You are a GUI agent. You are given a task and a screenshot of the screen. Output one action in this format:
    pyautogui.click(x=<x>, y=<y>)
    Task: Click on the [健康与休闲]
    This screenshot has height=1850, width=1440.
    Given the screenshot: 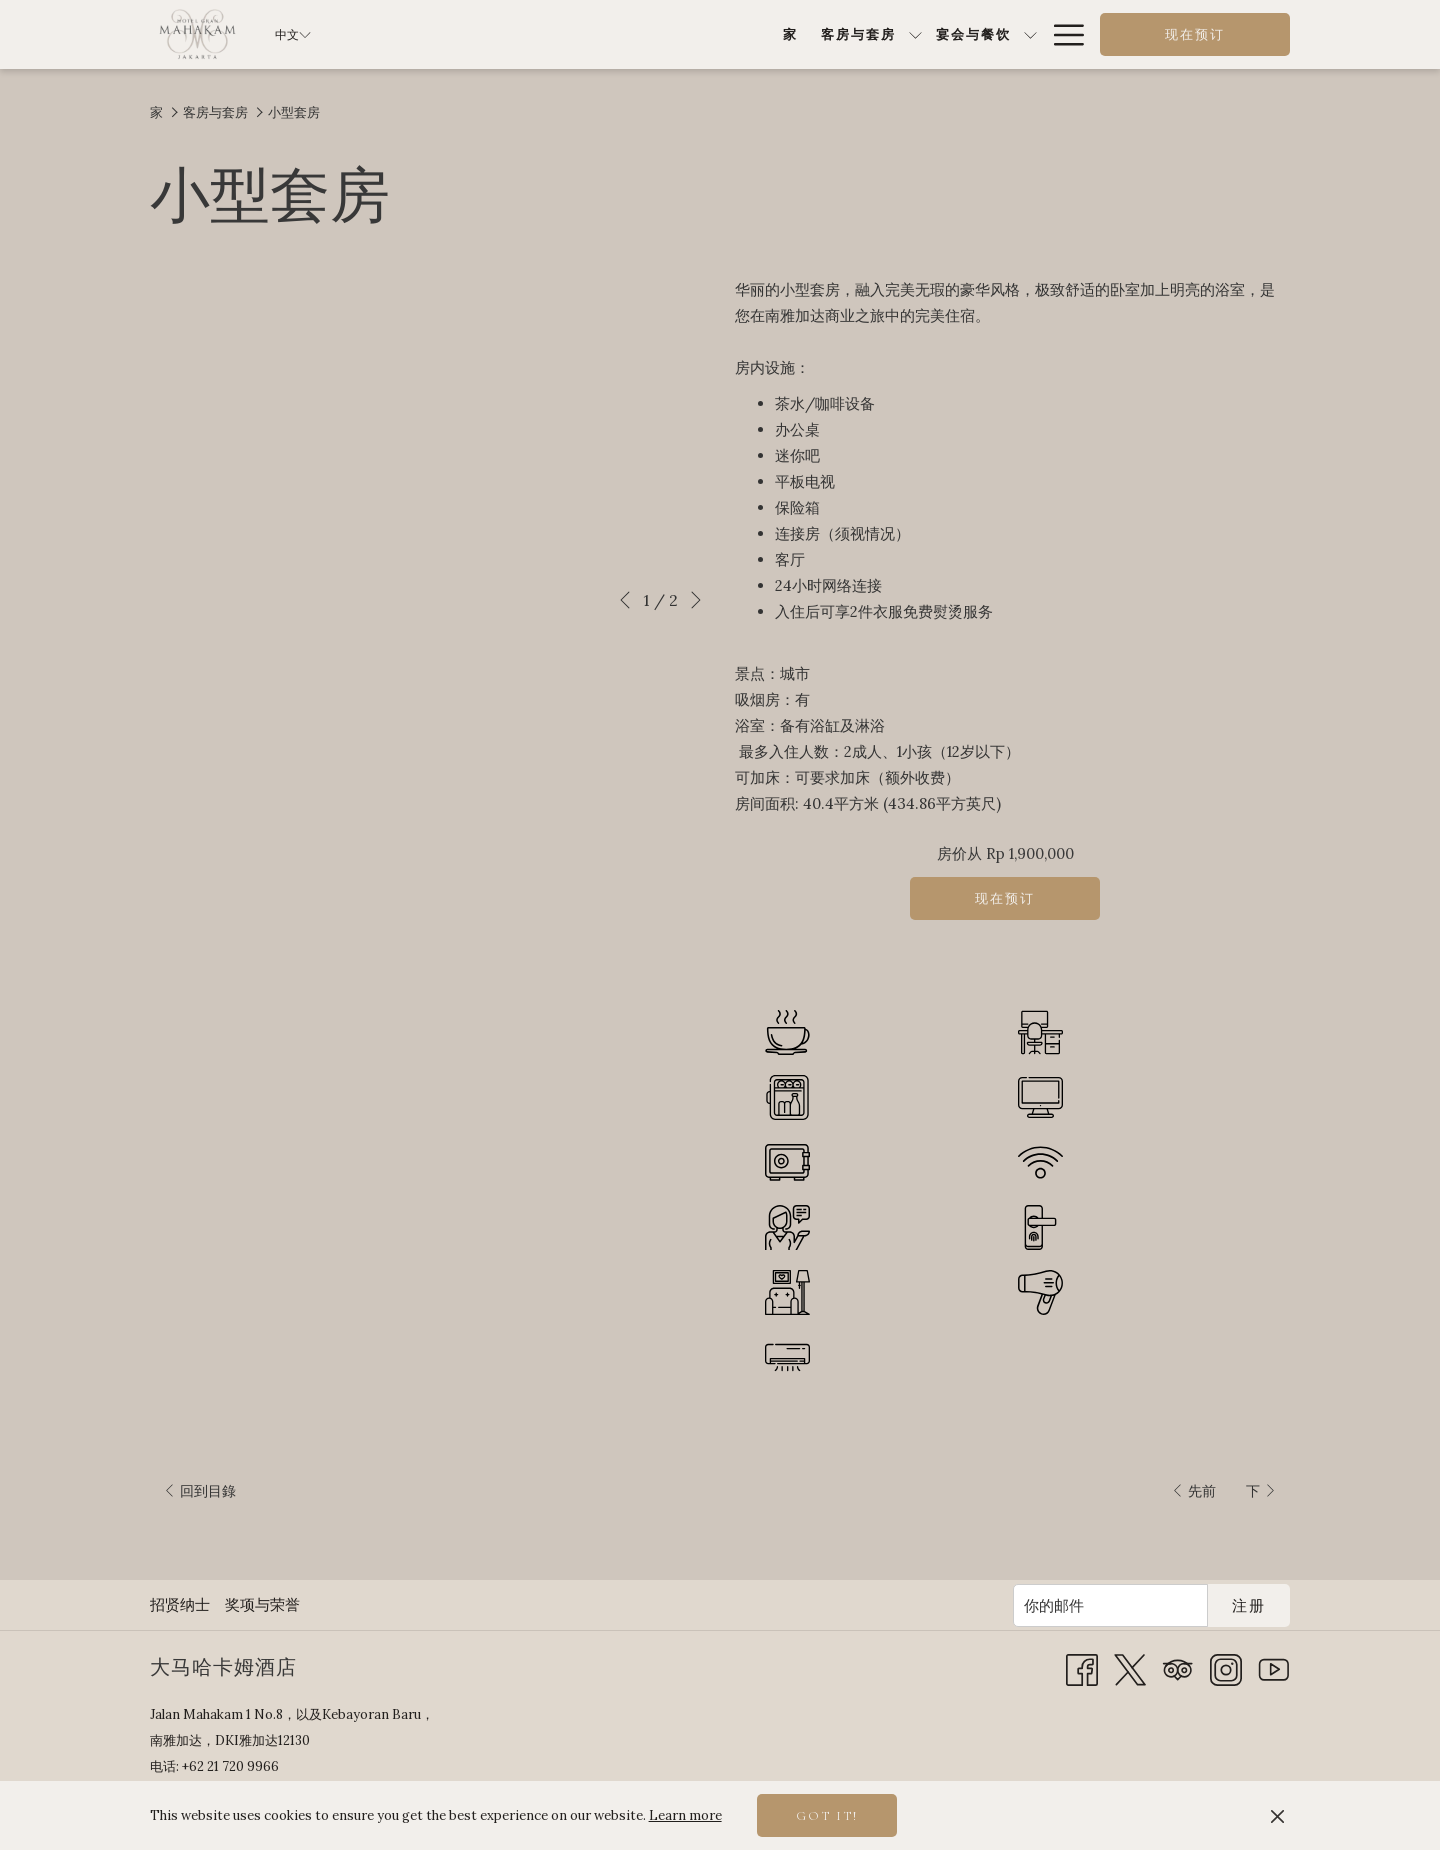 What is the action you would take?
    pyautogui.click(x=990, y=34)
    